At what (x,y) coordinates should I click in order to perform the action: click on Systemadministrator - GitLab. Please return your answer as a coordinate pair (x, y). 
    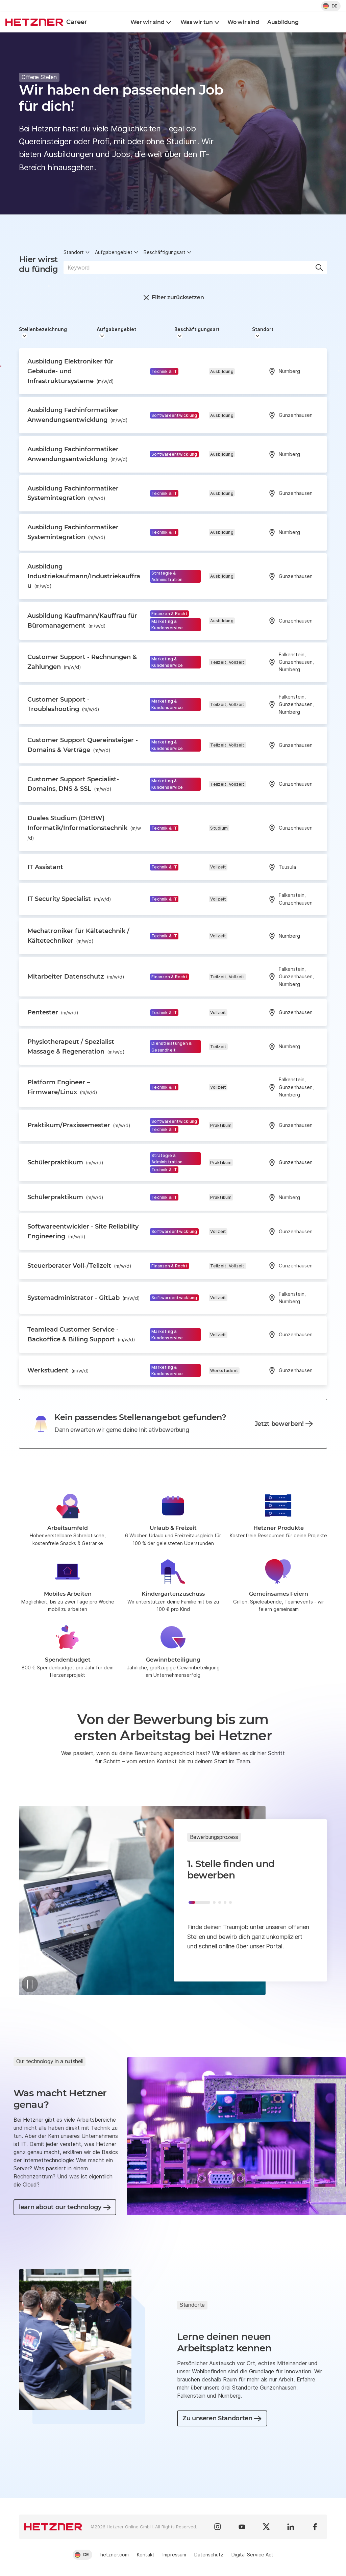
    Looking at the image, I should click on (83, 1298).